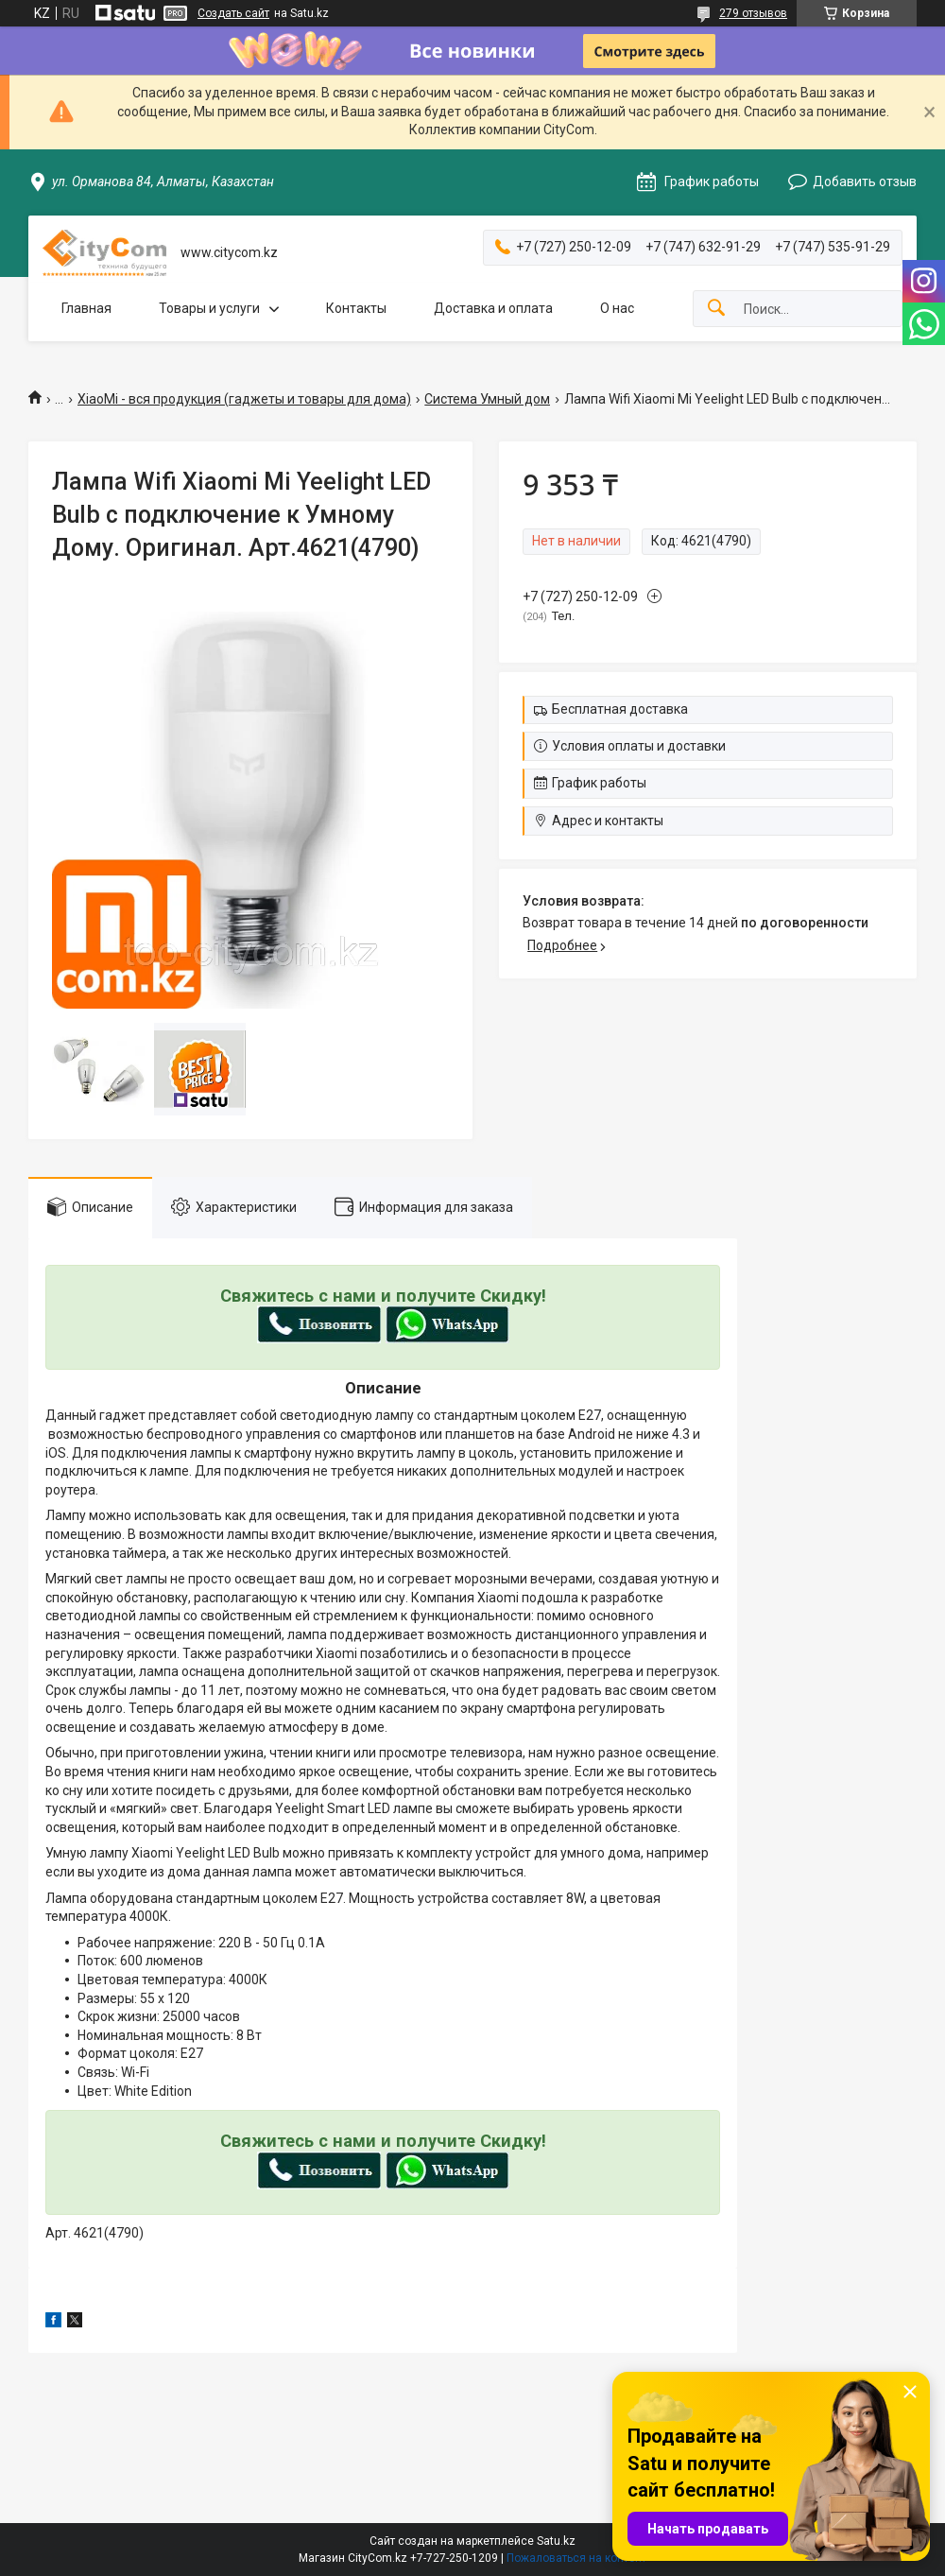  Describe the element at coordinates (576, 2558) in the screenshot. I see `Пожаловаться на контент` at that location.